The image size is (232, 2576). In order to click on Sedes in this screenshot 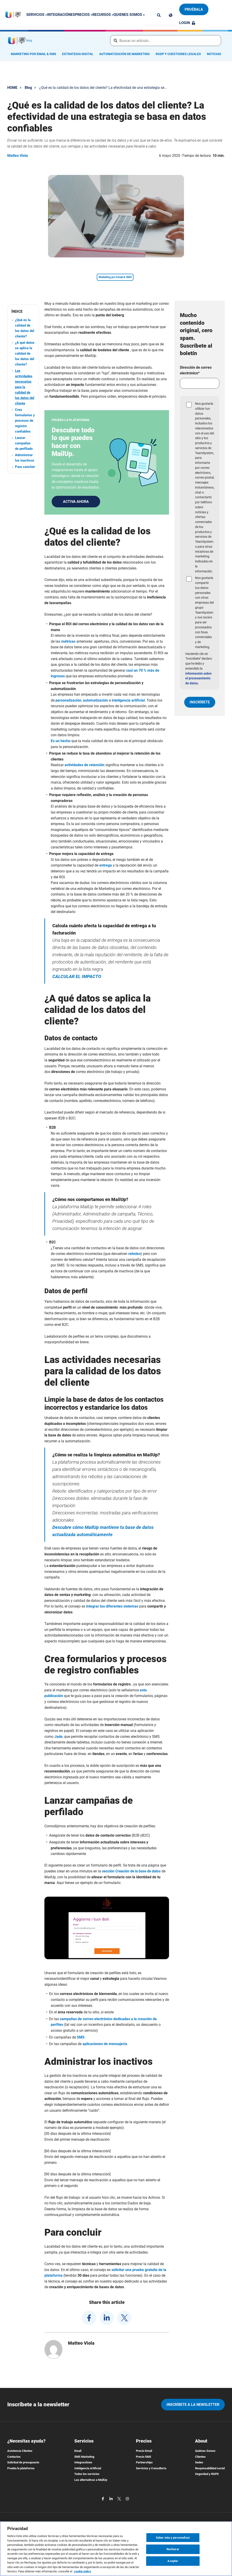, I will do `click(199, 2462)`.